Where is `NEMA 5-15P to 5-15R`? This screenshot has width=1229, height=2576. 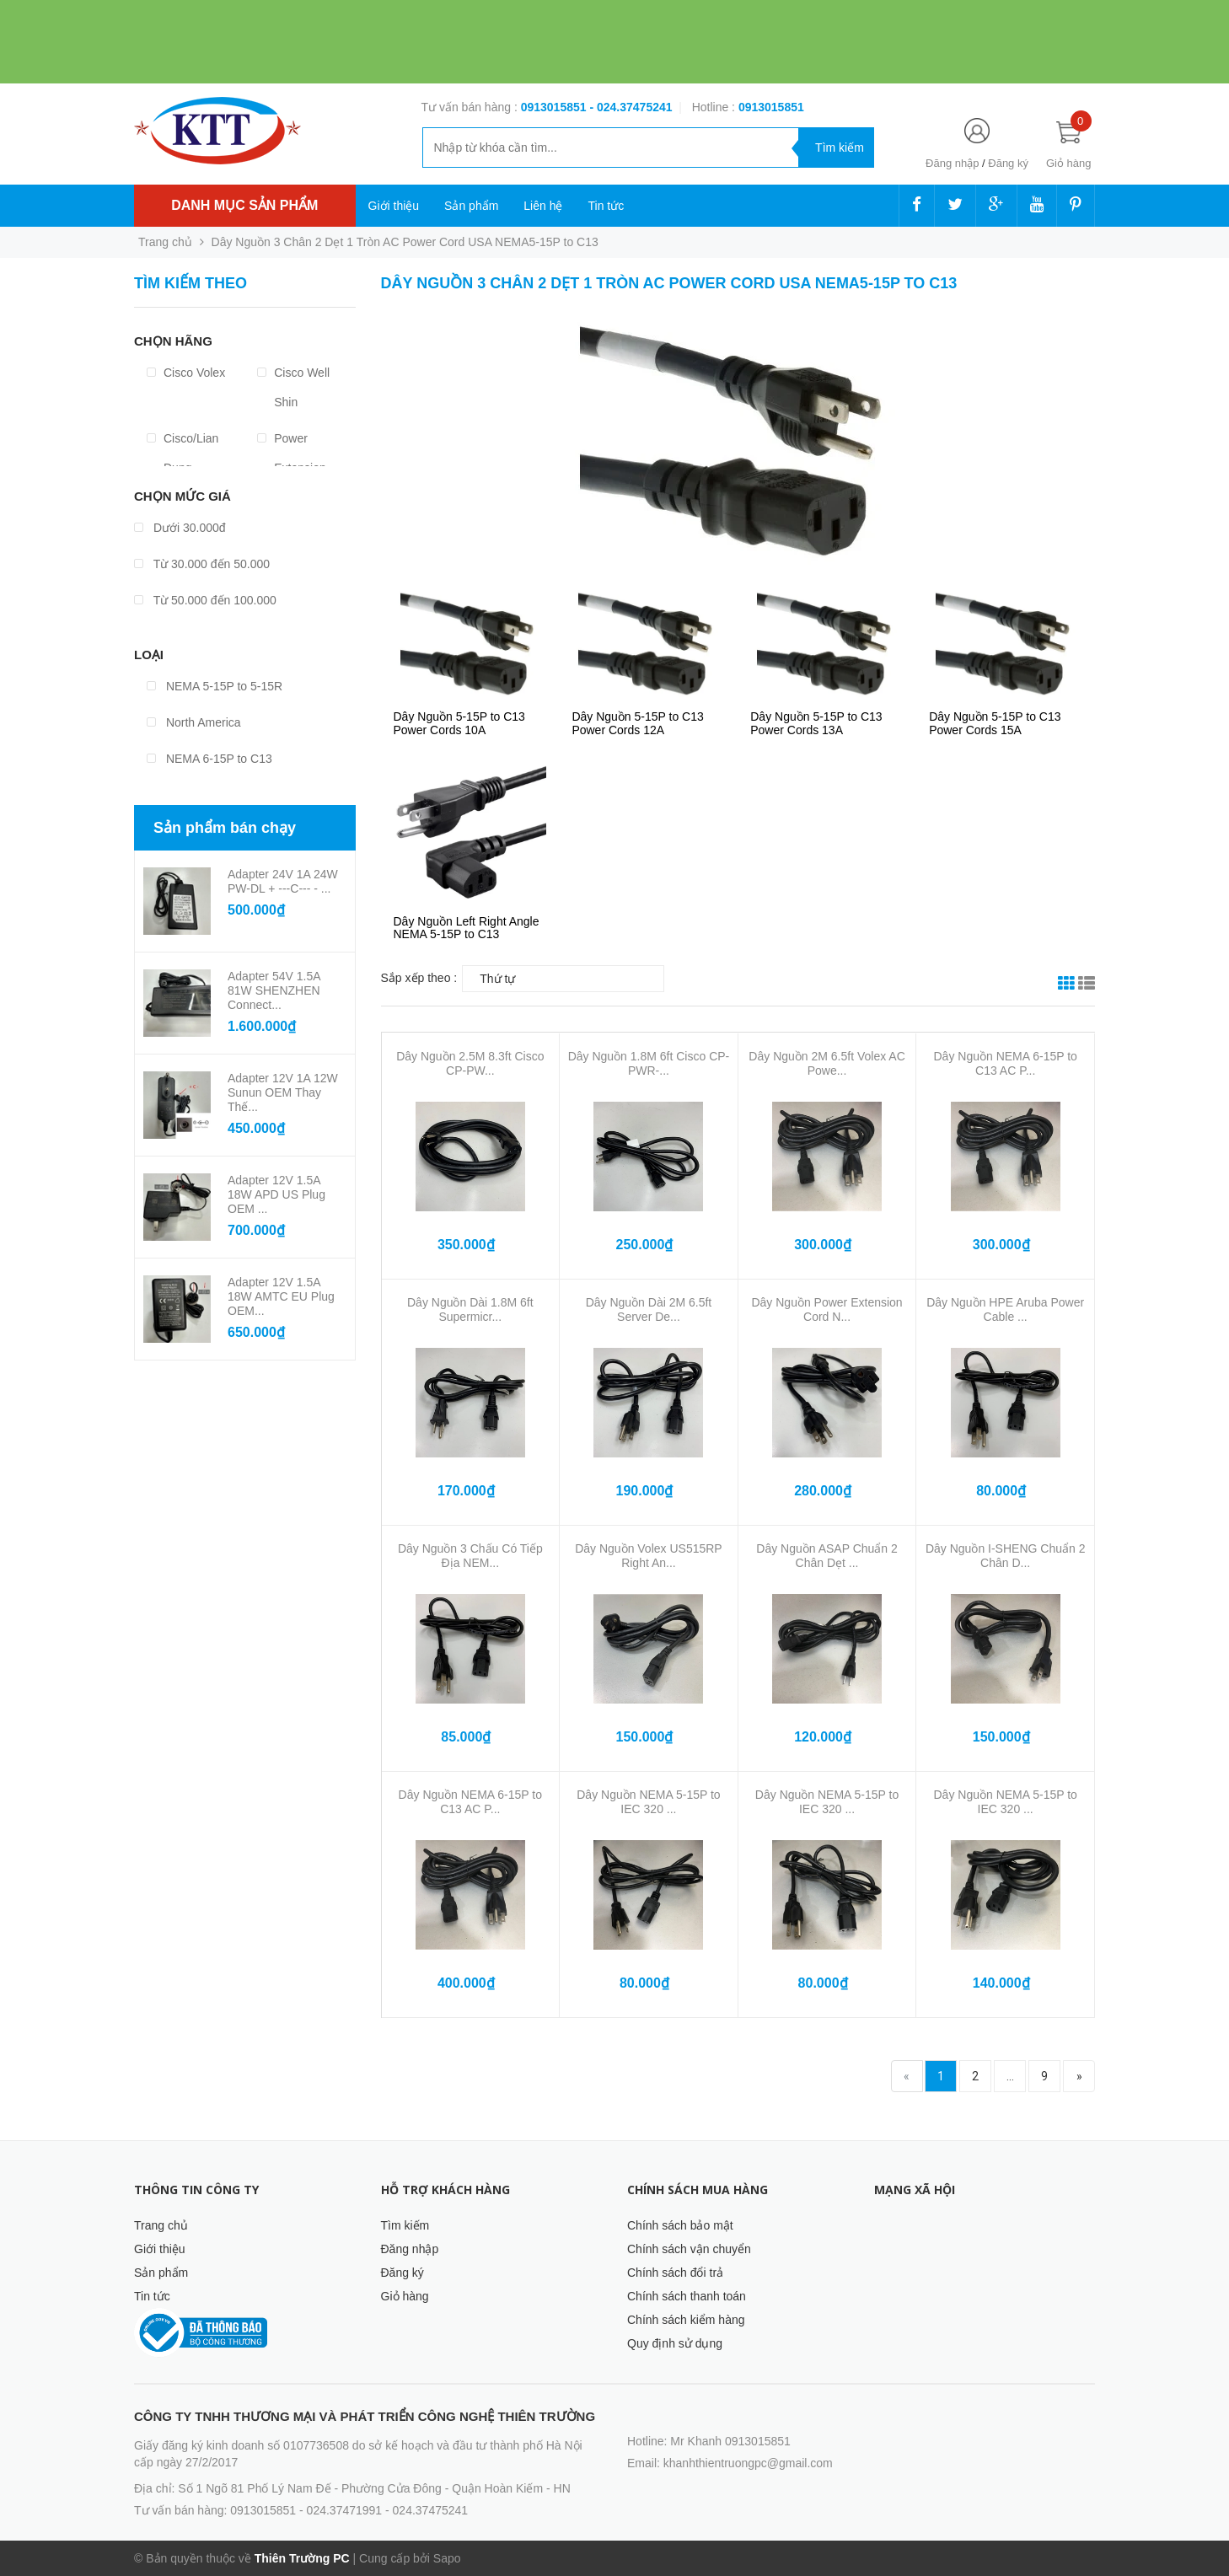 NEMA 5-15P to 5-15R is located at coordinates (214, 686).